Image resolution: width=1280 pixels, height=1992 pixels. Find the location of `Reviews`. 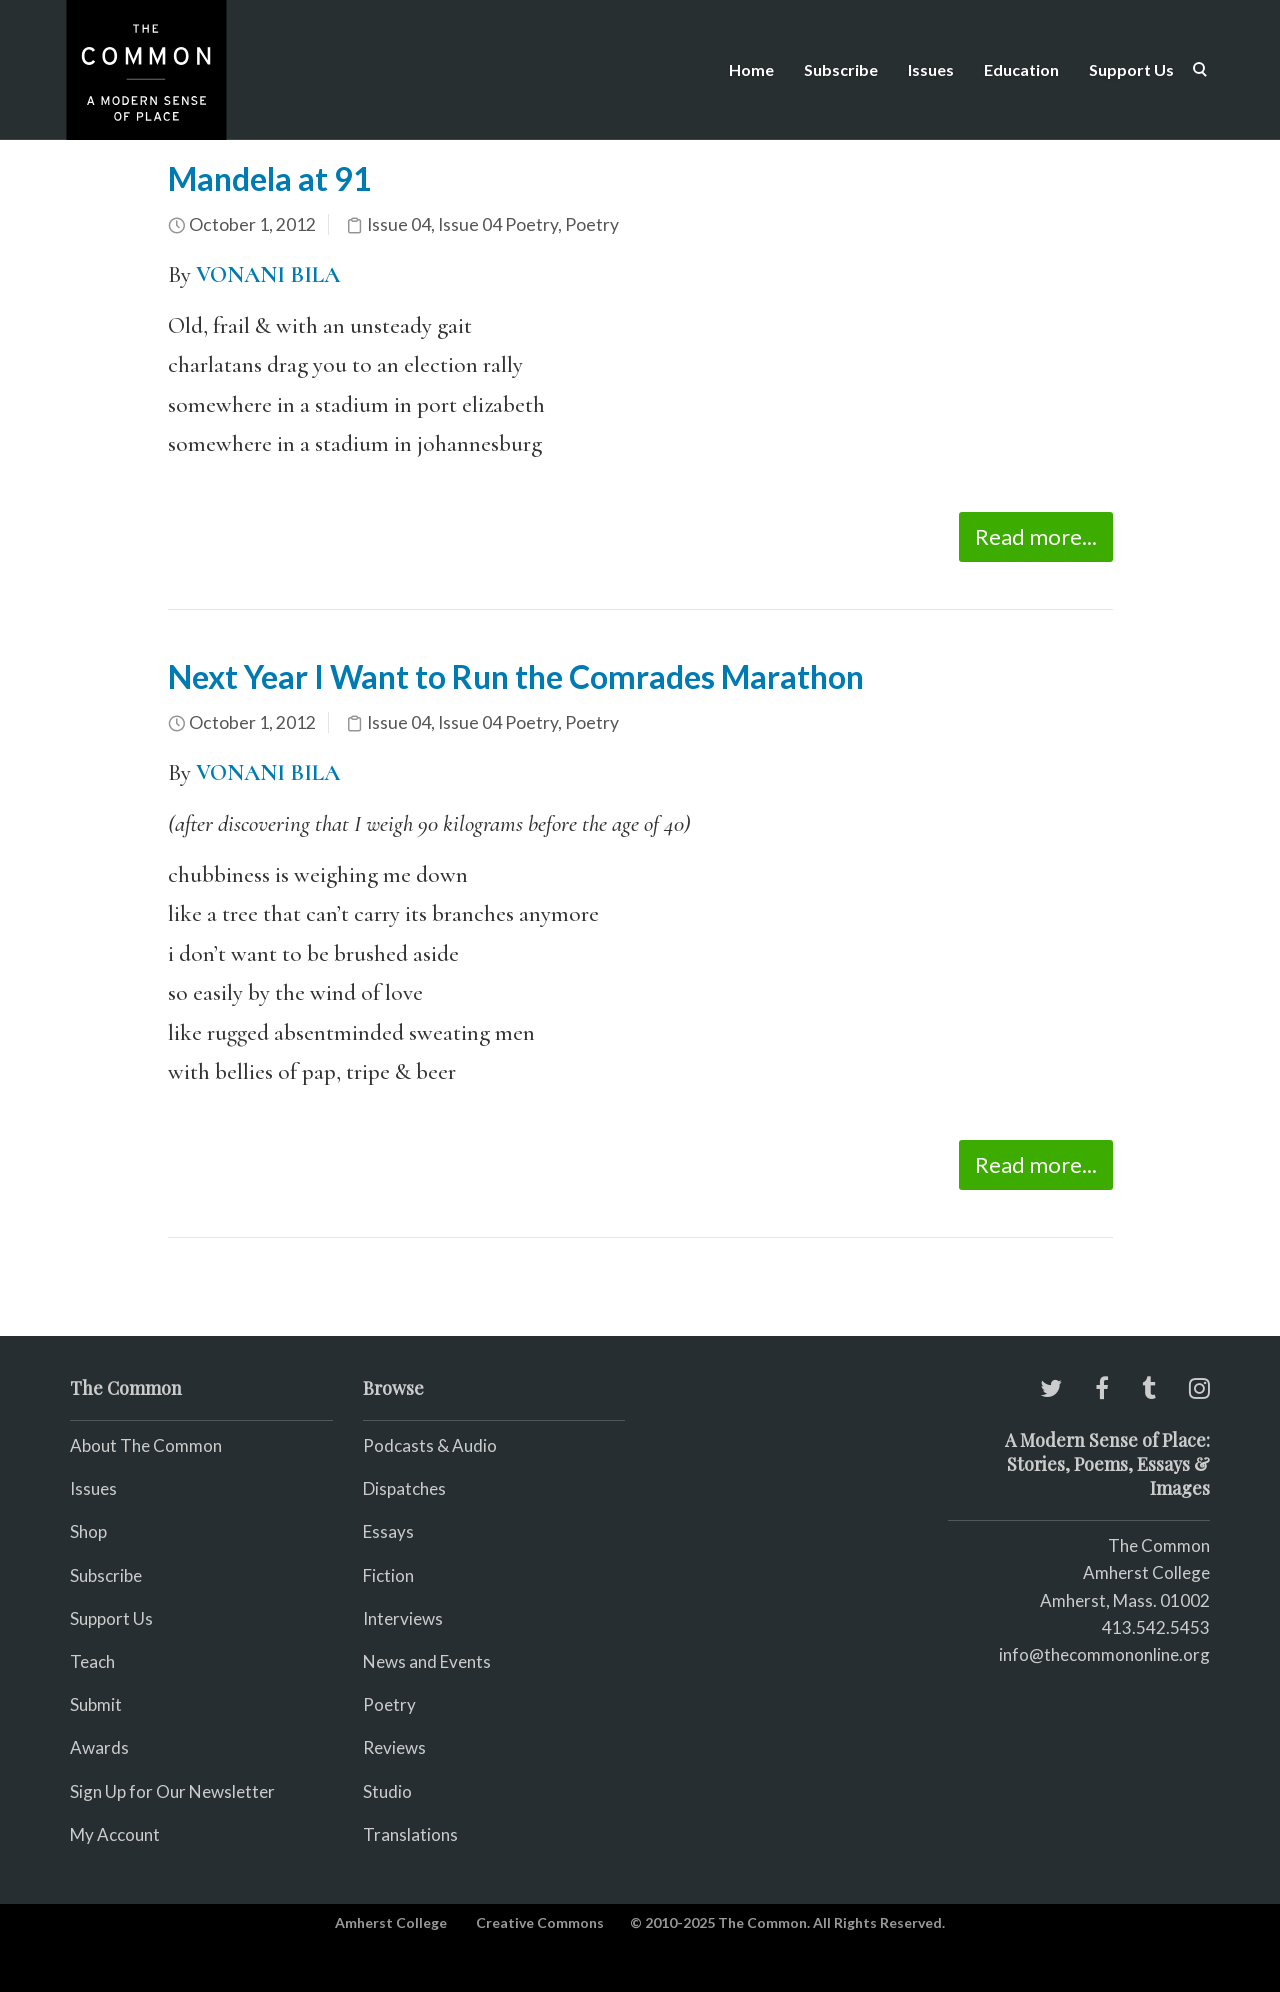

Reviews is located at coordinates (394, 1747).